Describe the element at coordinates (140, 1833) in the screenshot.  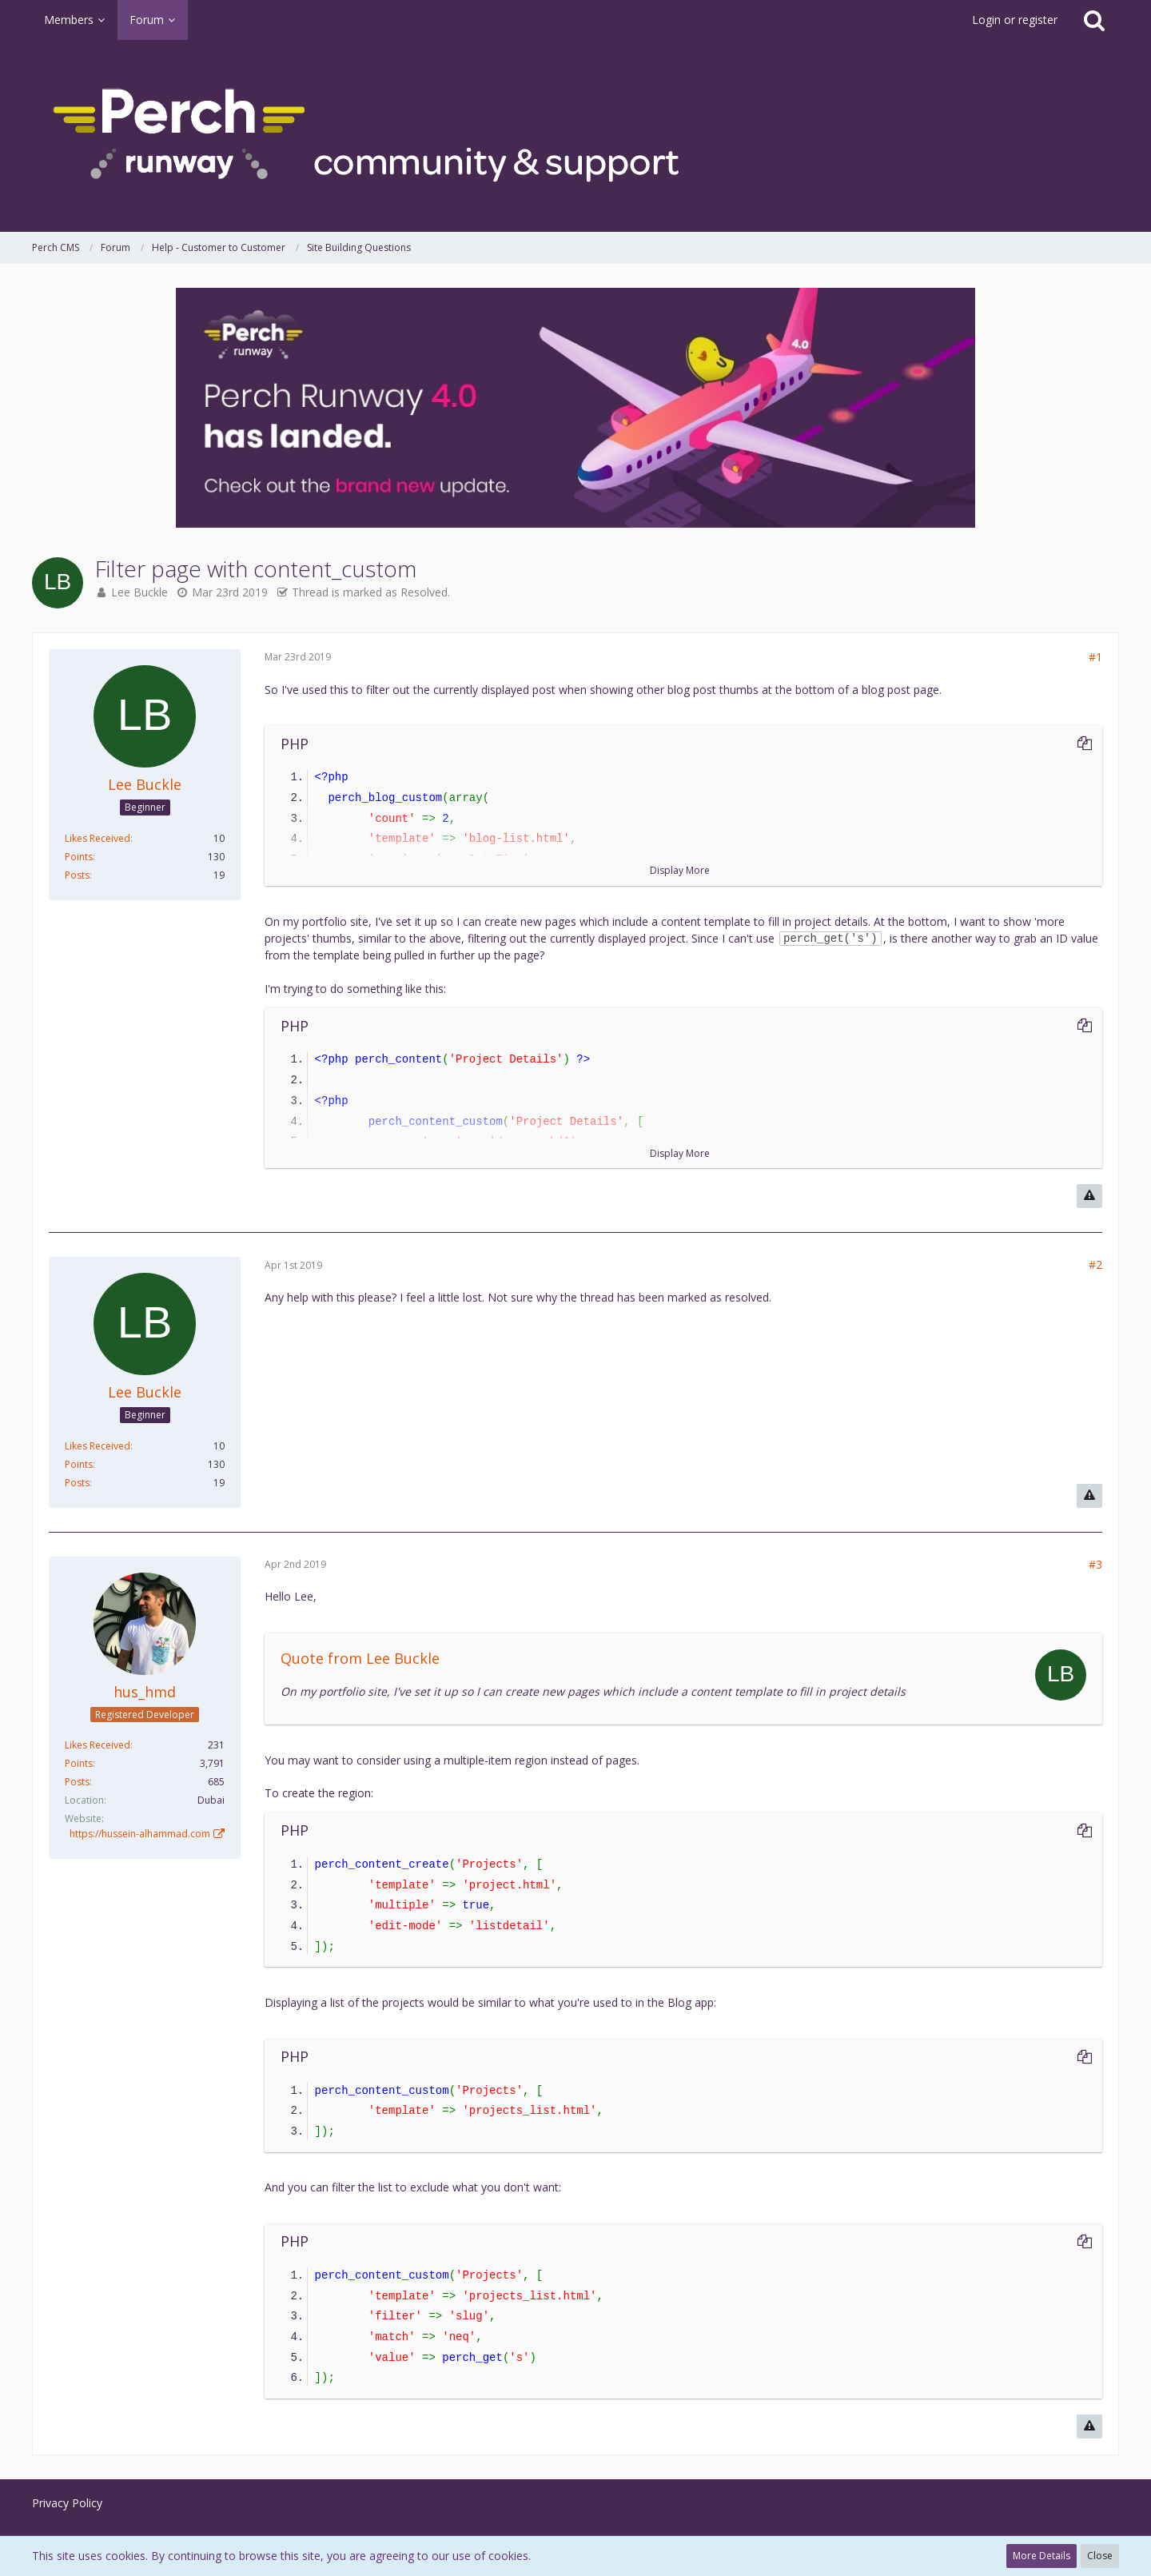
I see `https://hussein-alhammad.com` at that location.